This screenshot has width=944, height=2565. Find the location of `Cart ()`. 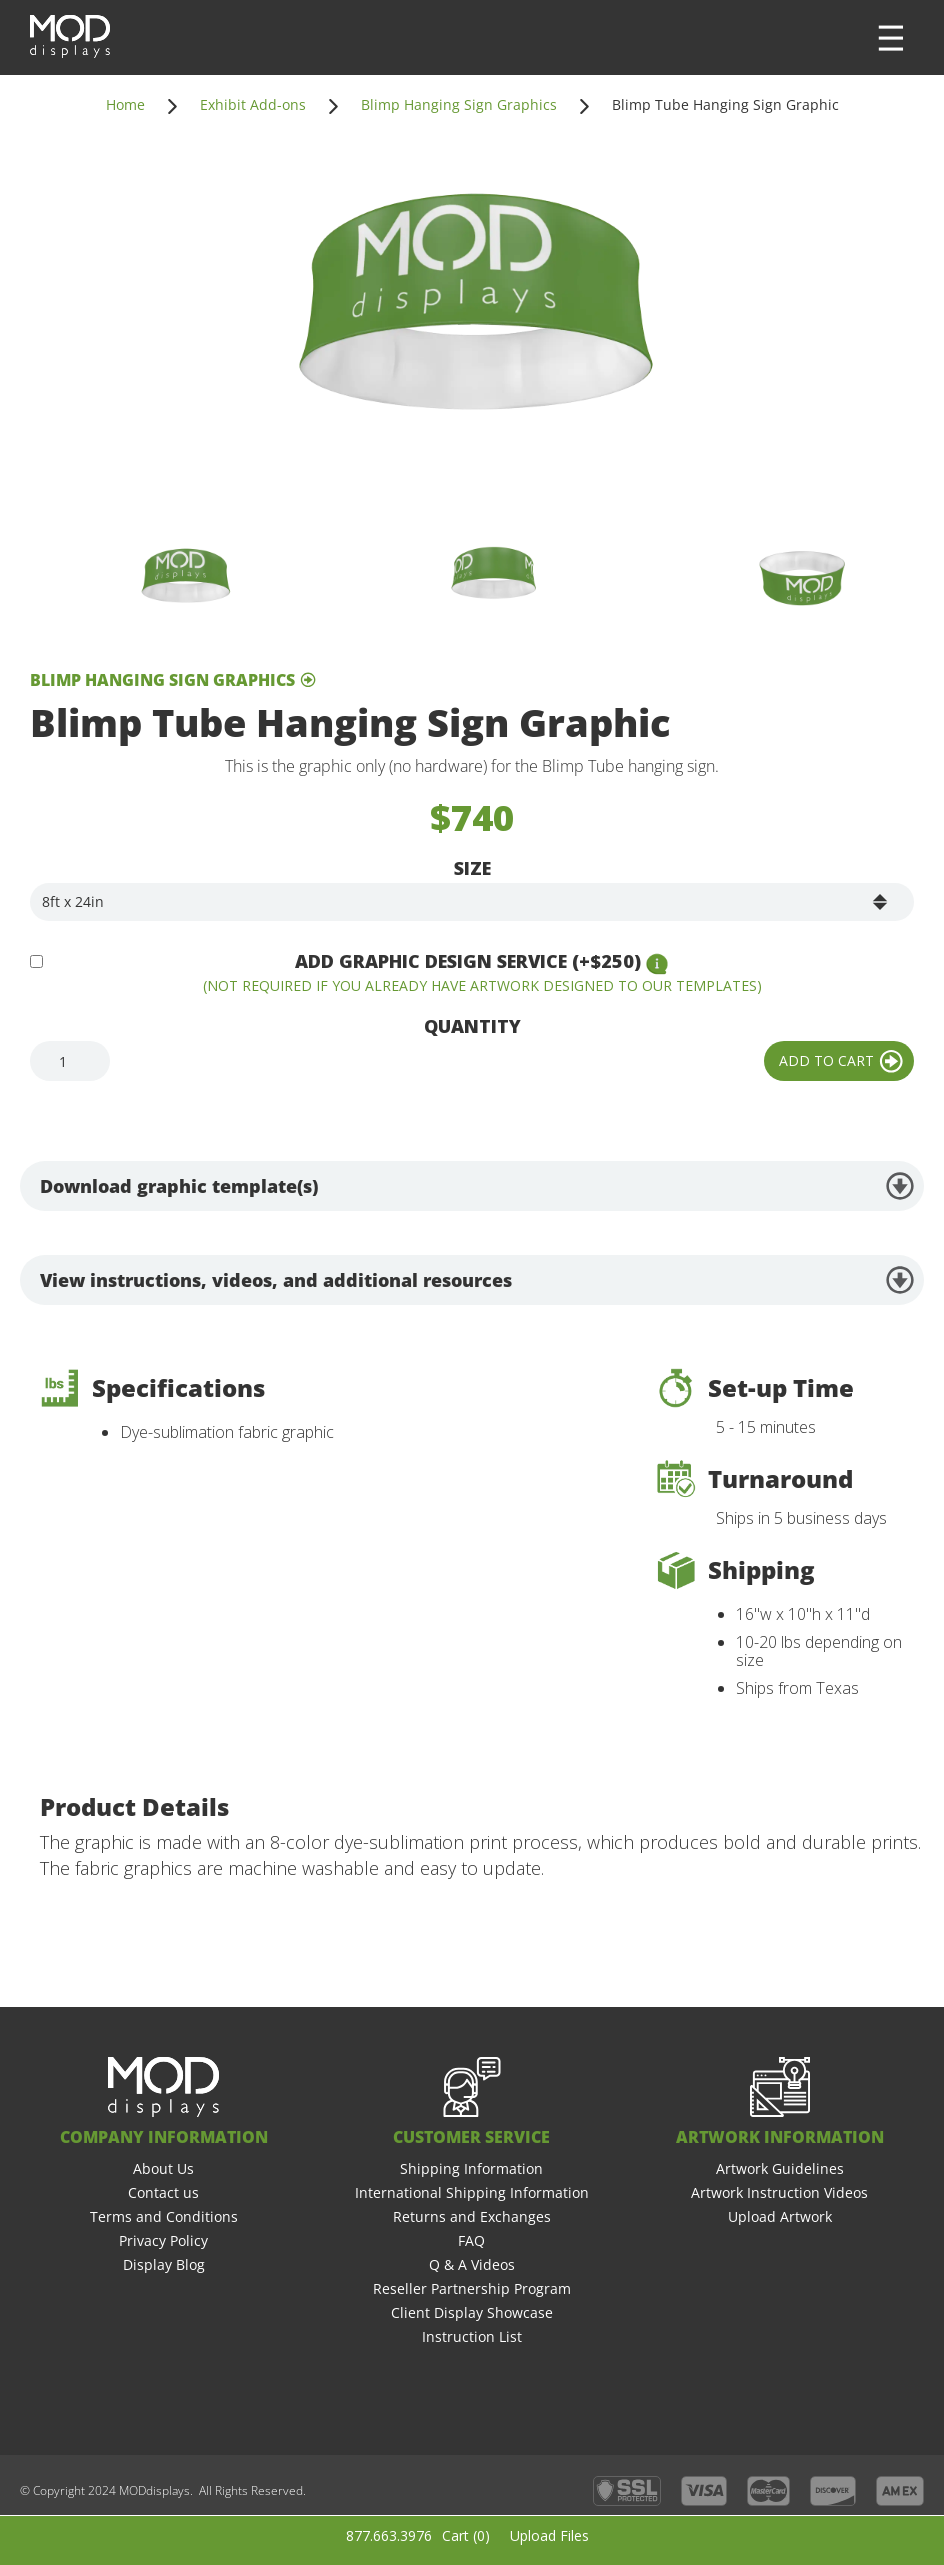

Cart () is located at coordinates (466, 2535).